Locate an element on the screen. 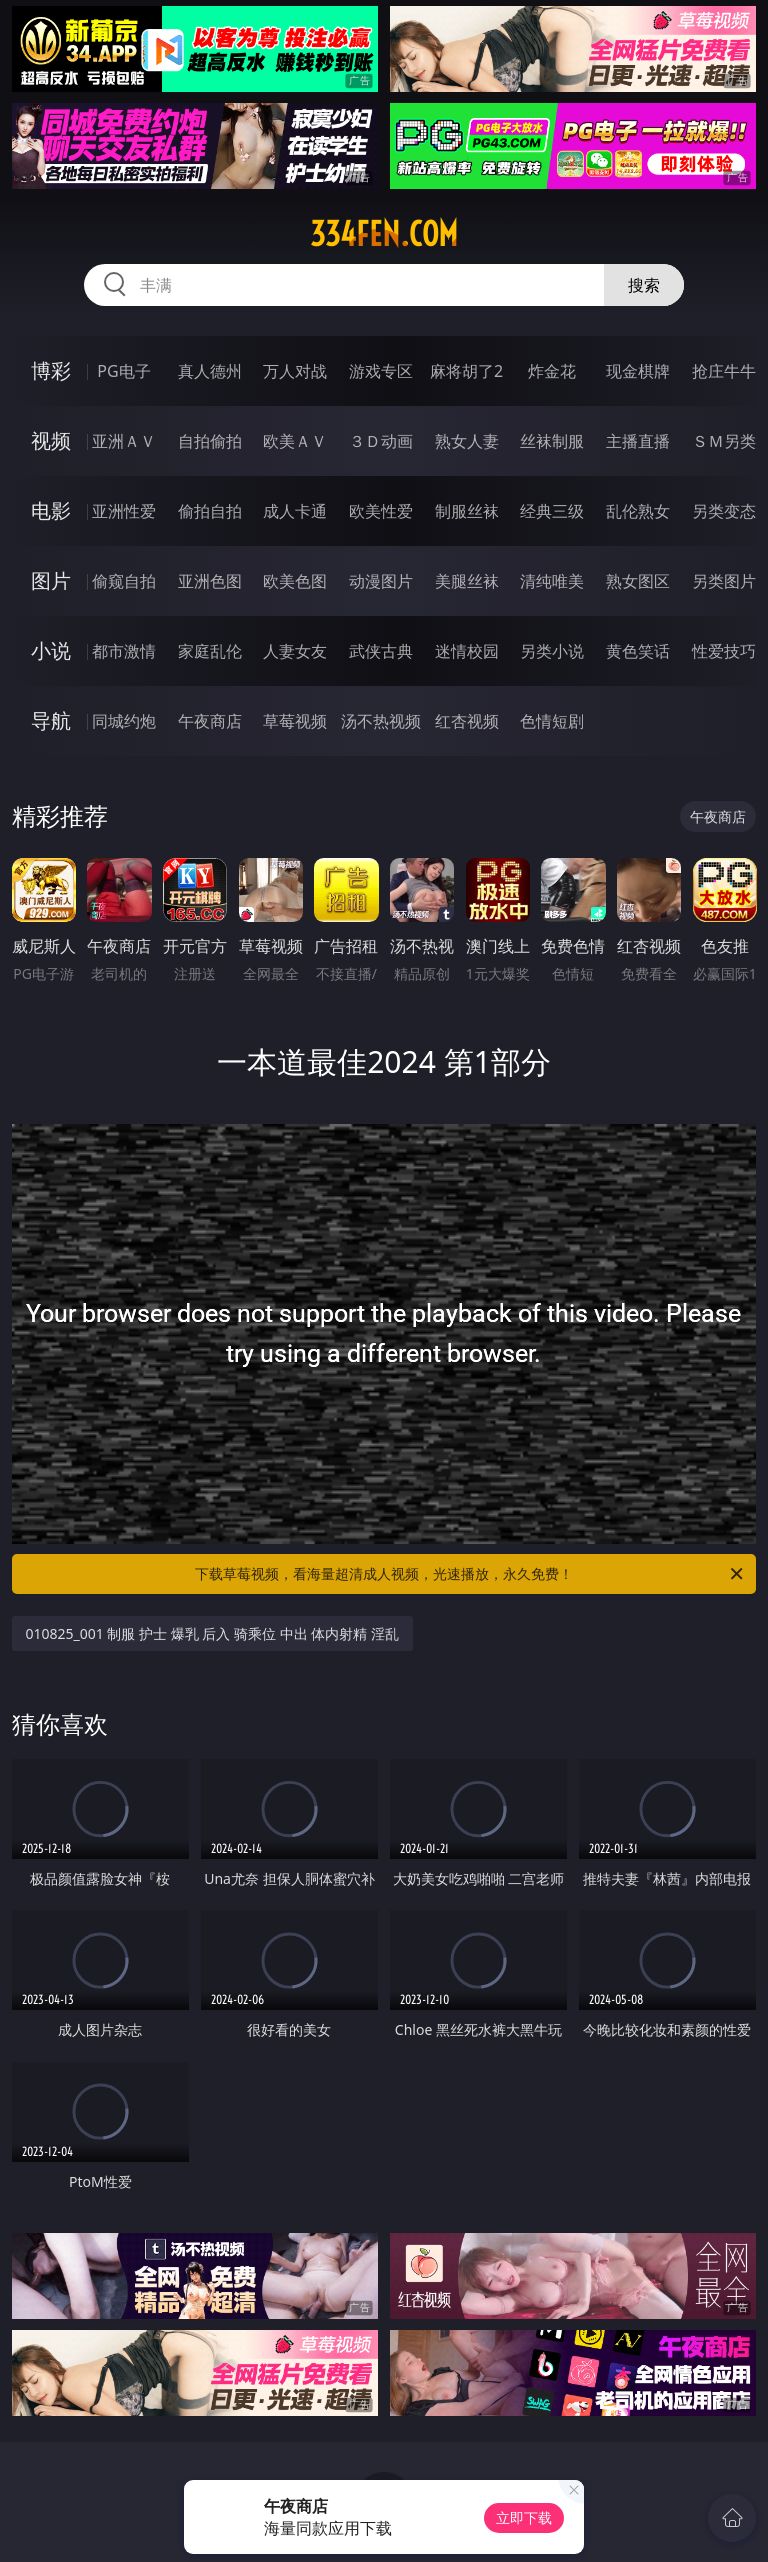 Image resolution: width=768 pixels, height=2562 pixels. 都市激情 is located at coordinates (124, 651).